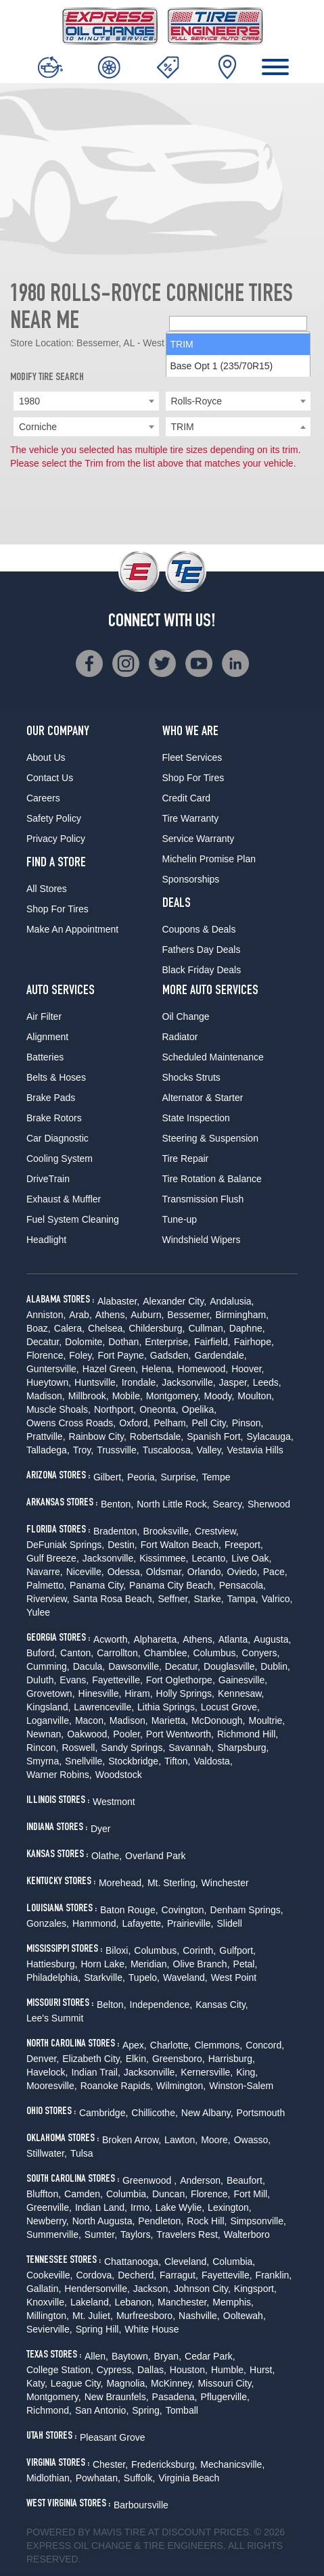 Image resolution: width=324 pixels, height=2576 pixels. Describe the element at coordinates (85, 1341) in the screenshot. I see `Dolomite,` at that location.